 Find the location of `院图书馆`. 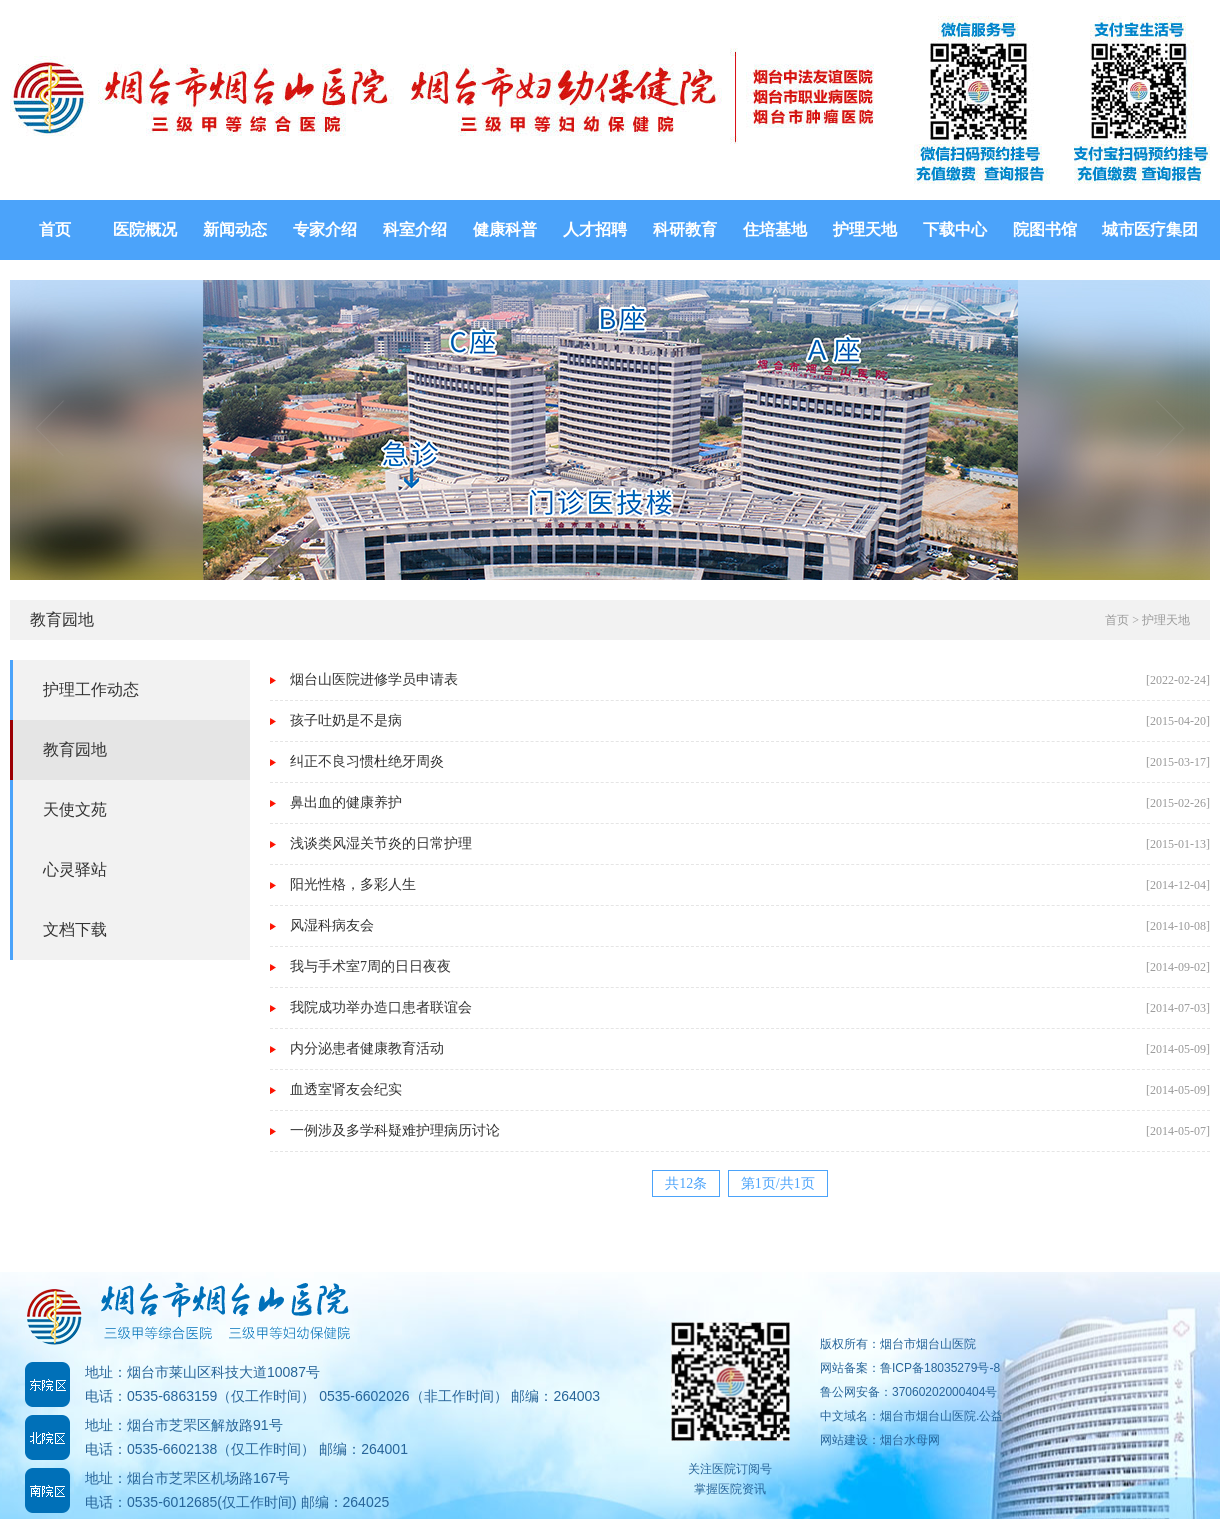

院图书馆 is located at coordinates (1045, 229).